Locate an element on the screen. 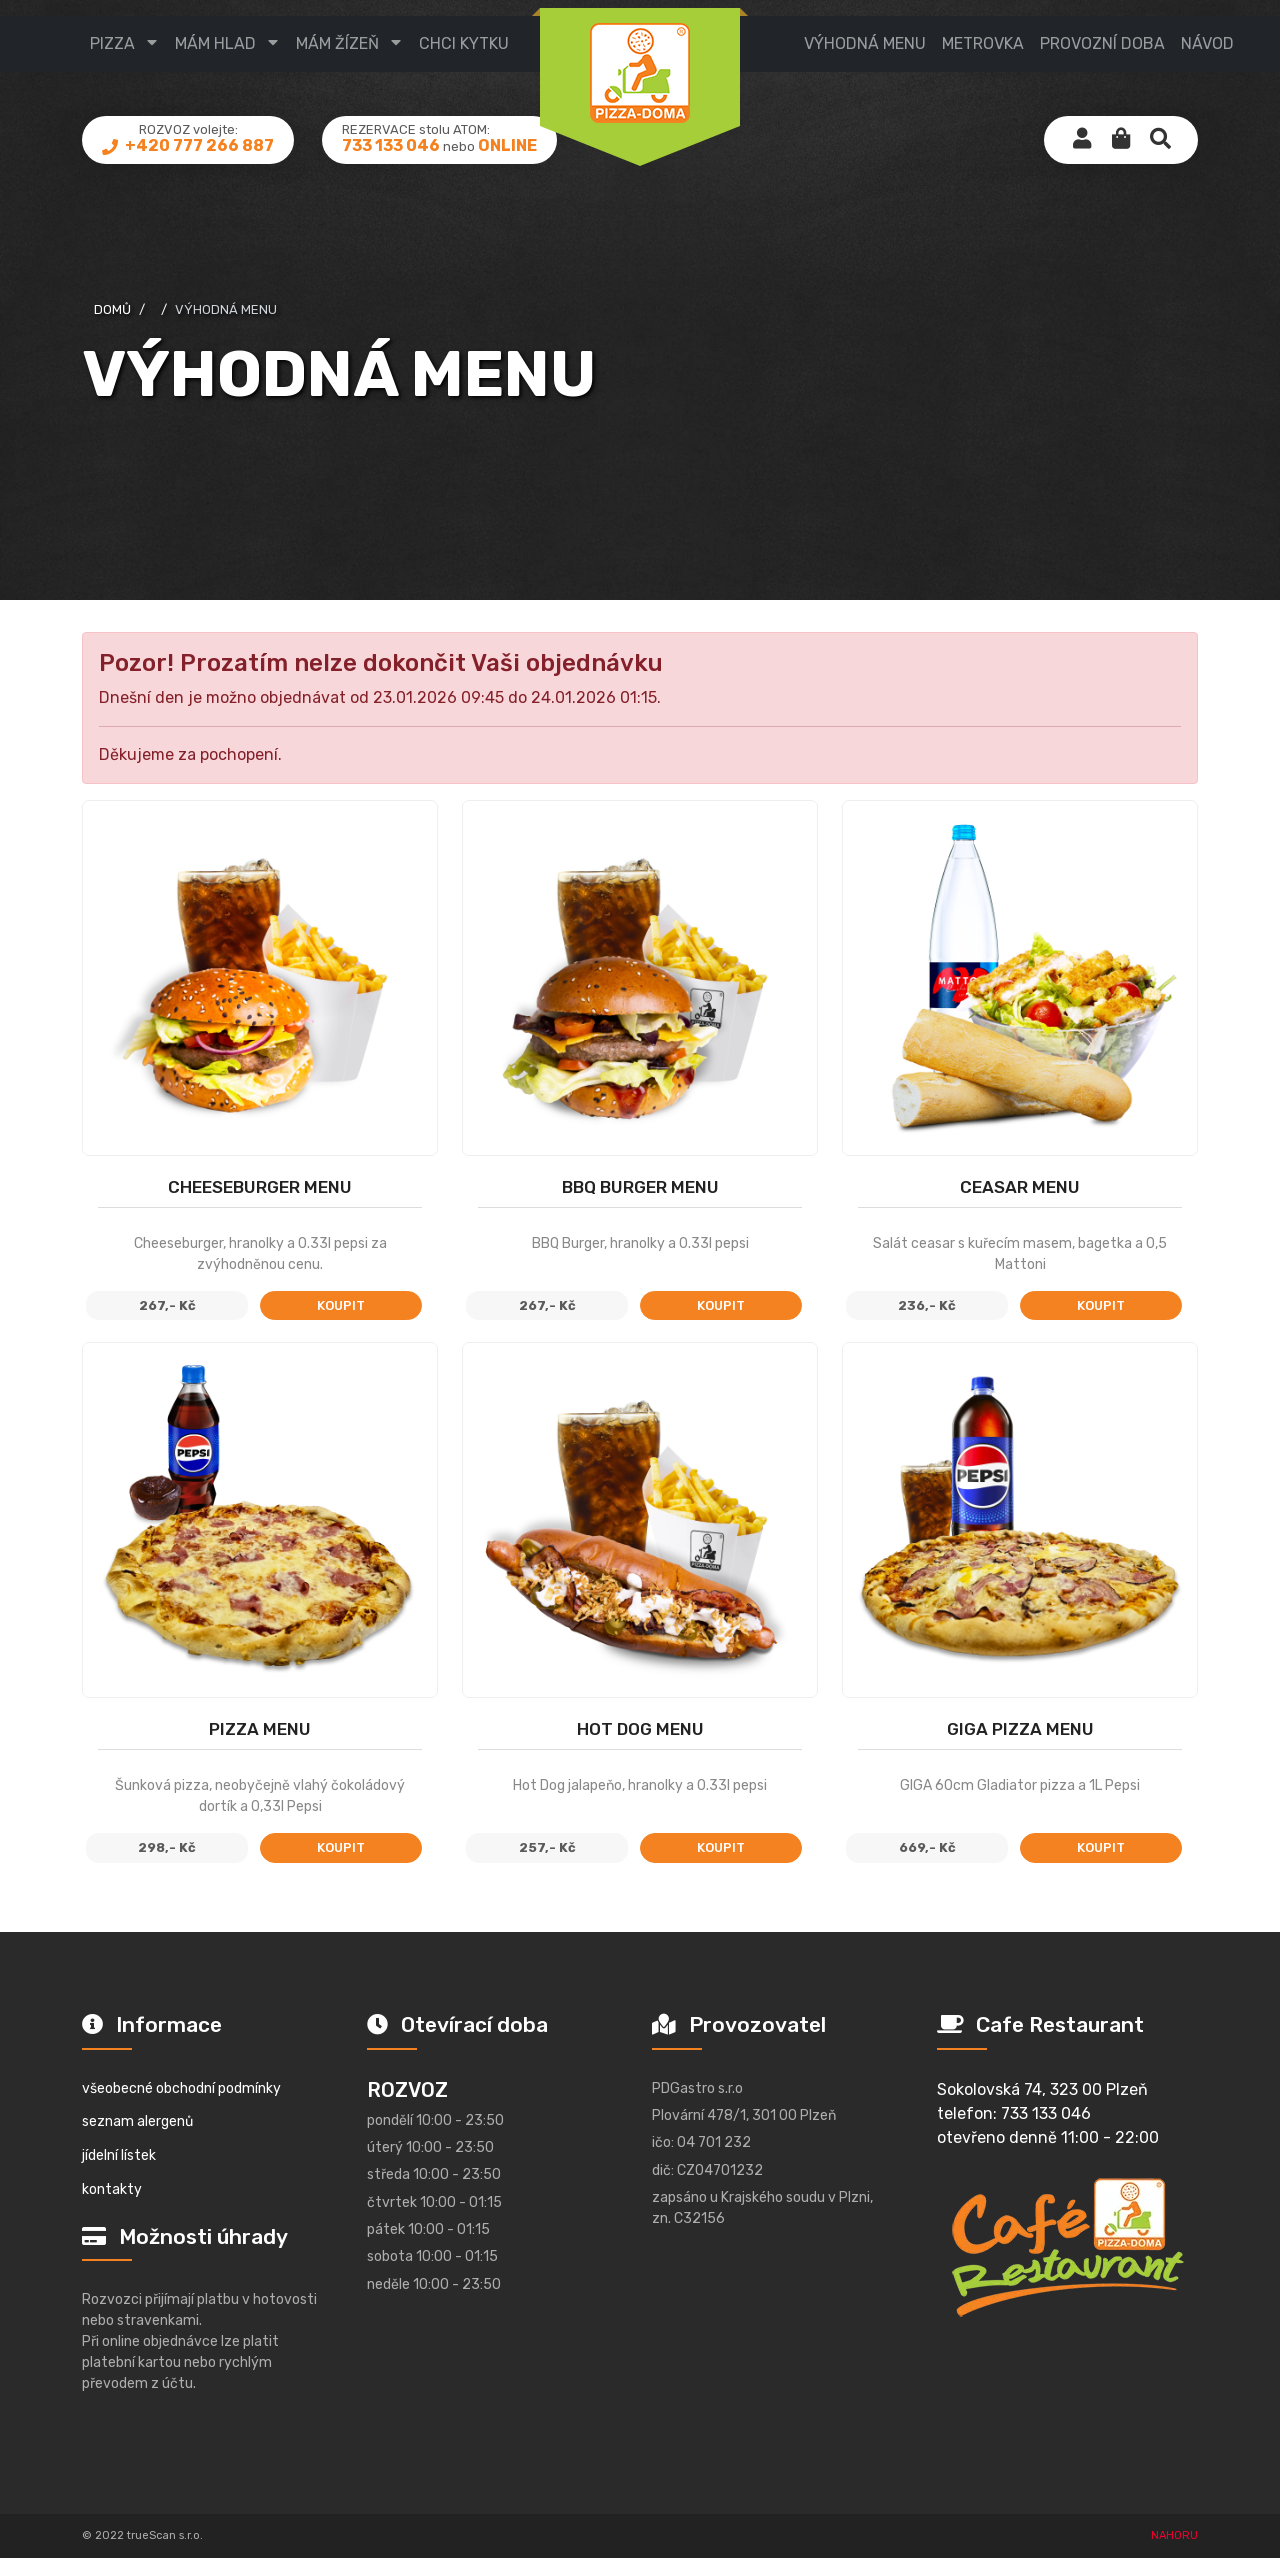 The height and width of the screenshot is (2558, 1280). domů is located at coordinates (112, 309).